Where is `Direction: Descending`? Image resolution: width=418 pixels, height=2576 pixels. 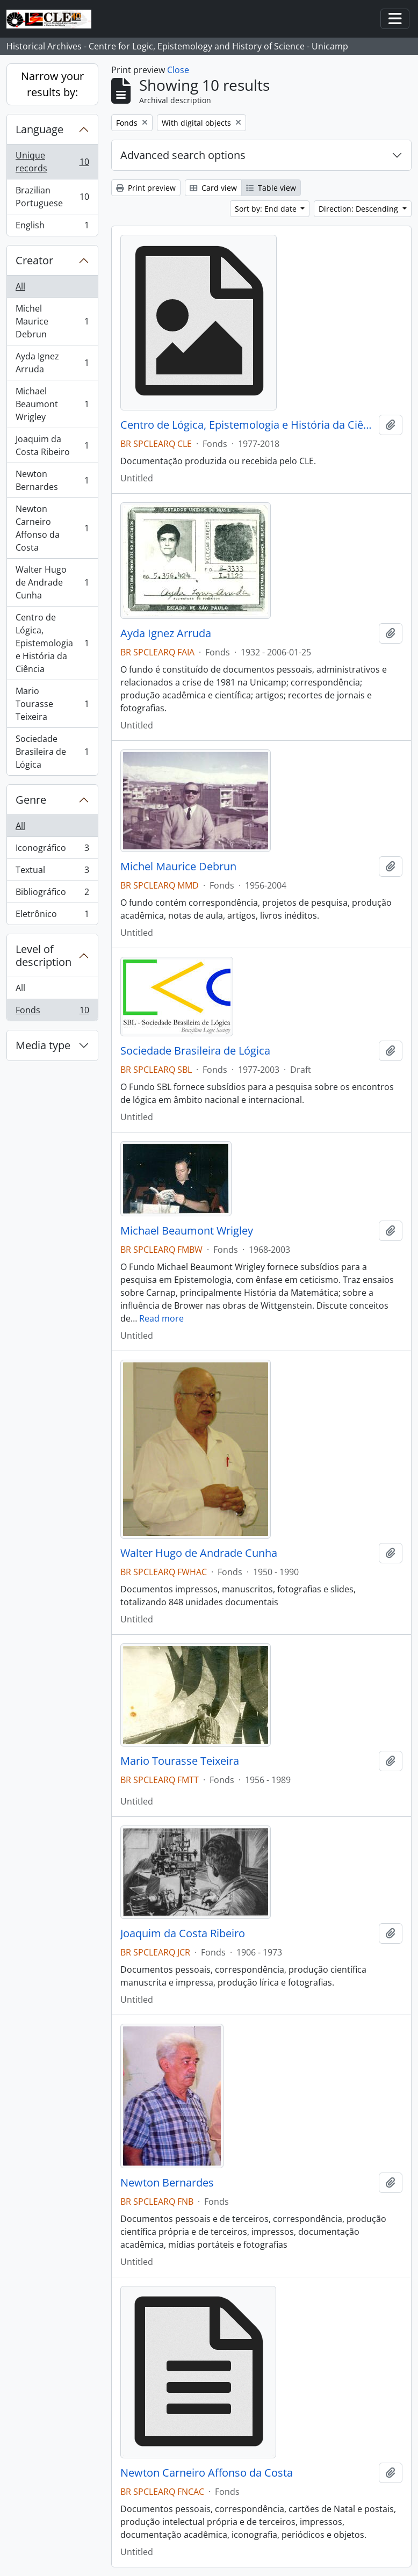 Direction: Descending is located at coordinates (359, 209).